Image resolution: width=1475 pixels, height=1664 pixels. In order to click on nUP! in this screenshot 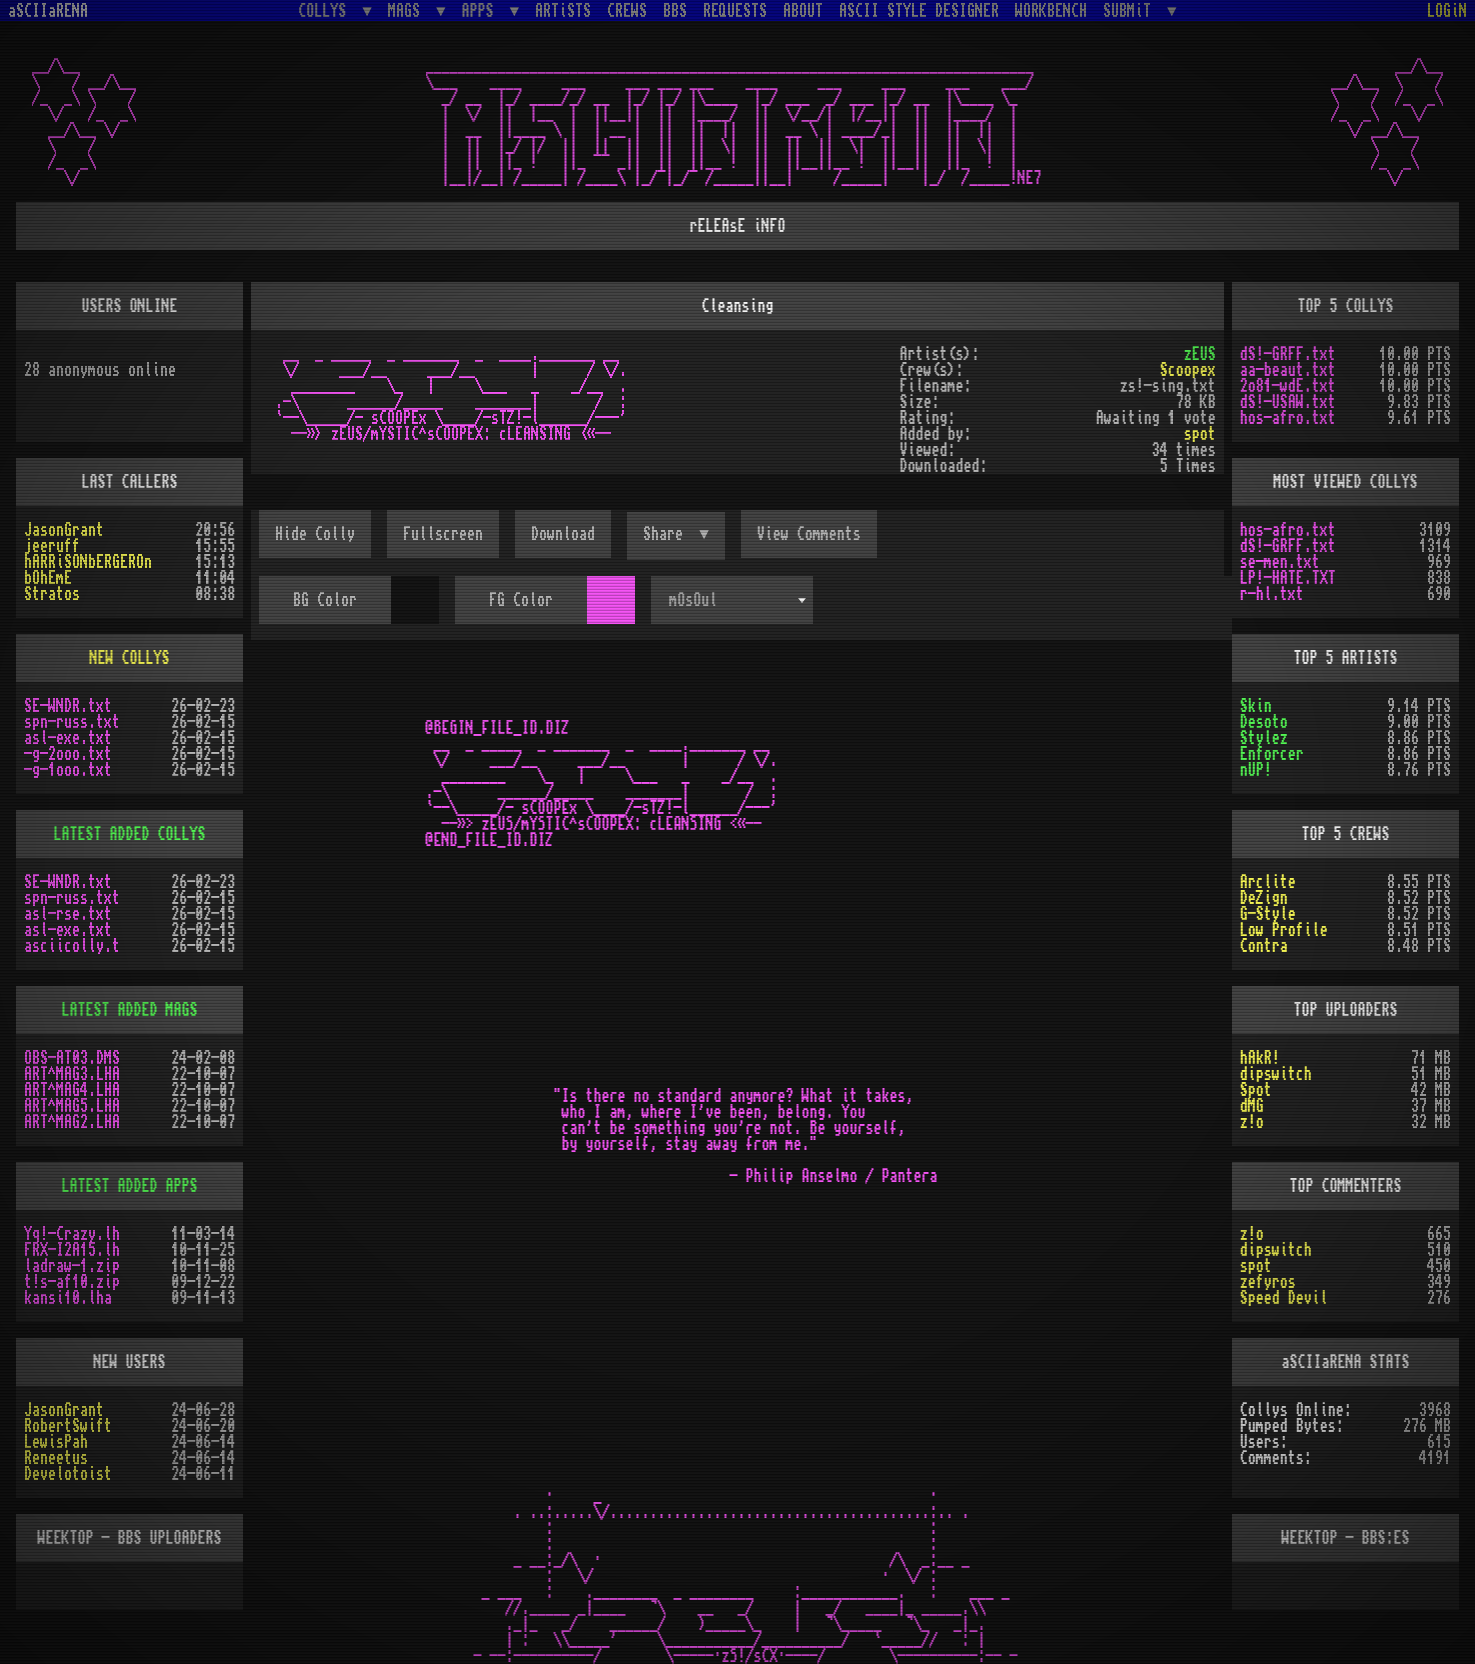, I will do `click(1256, 770)`.